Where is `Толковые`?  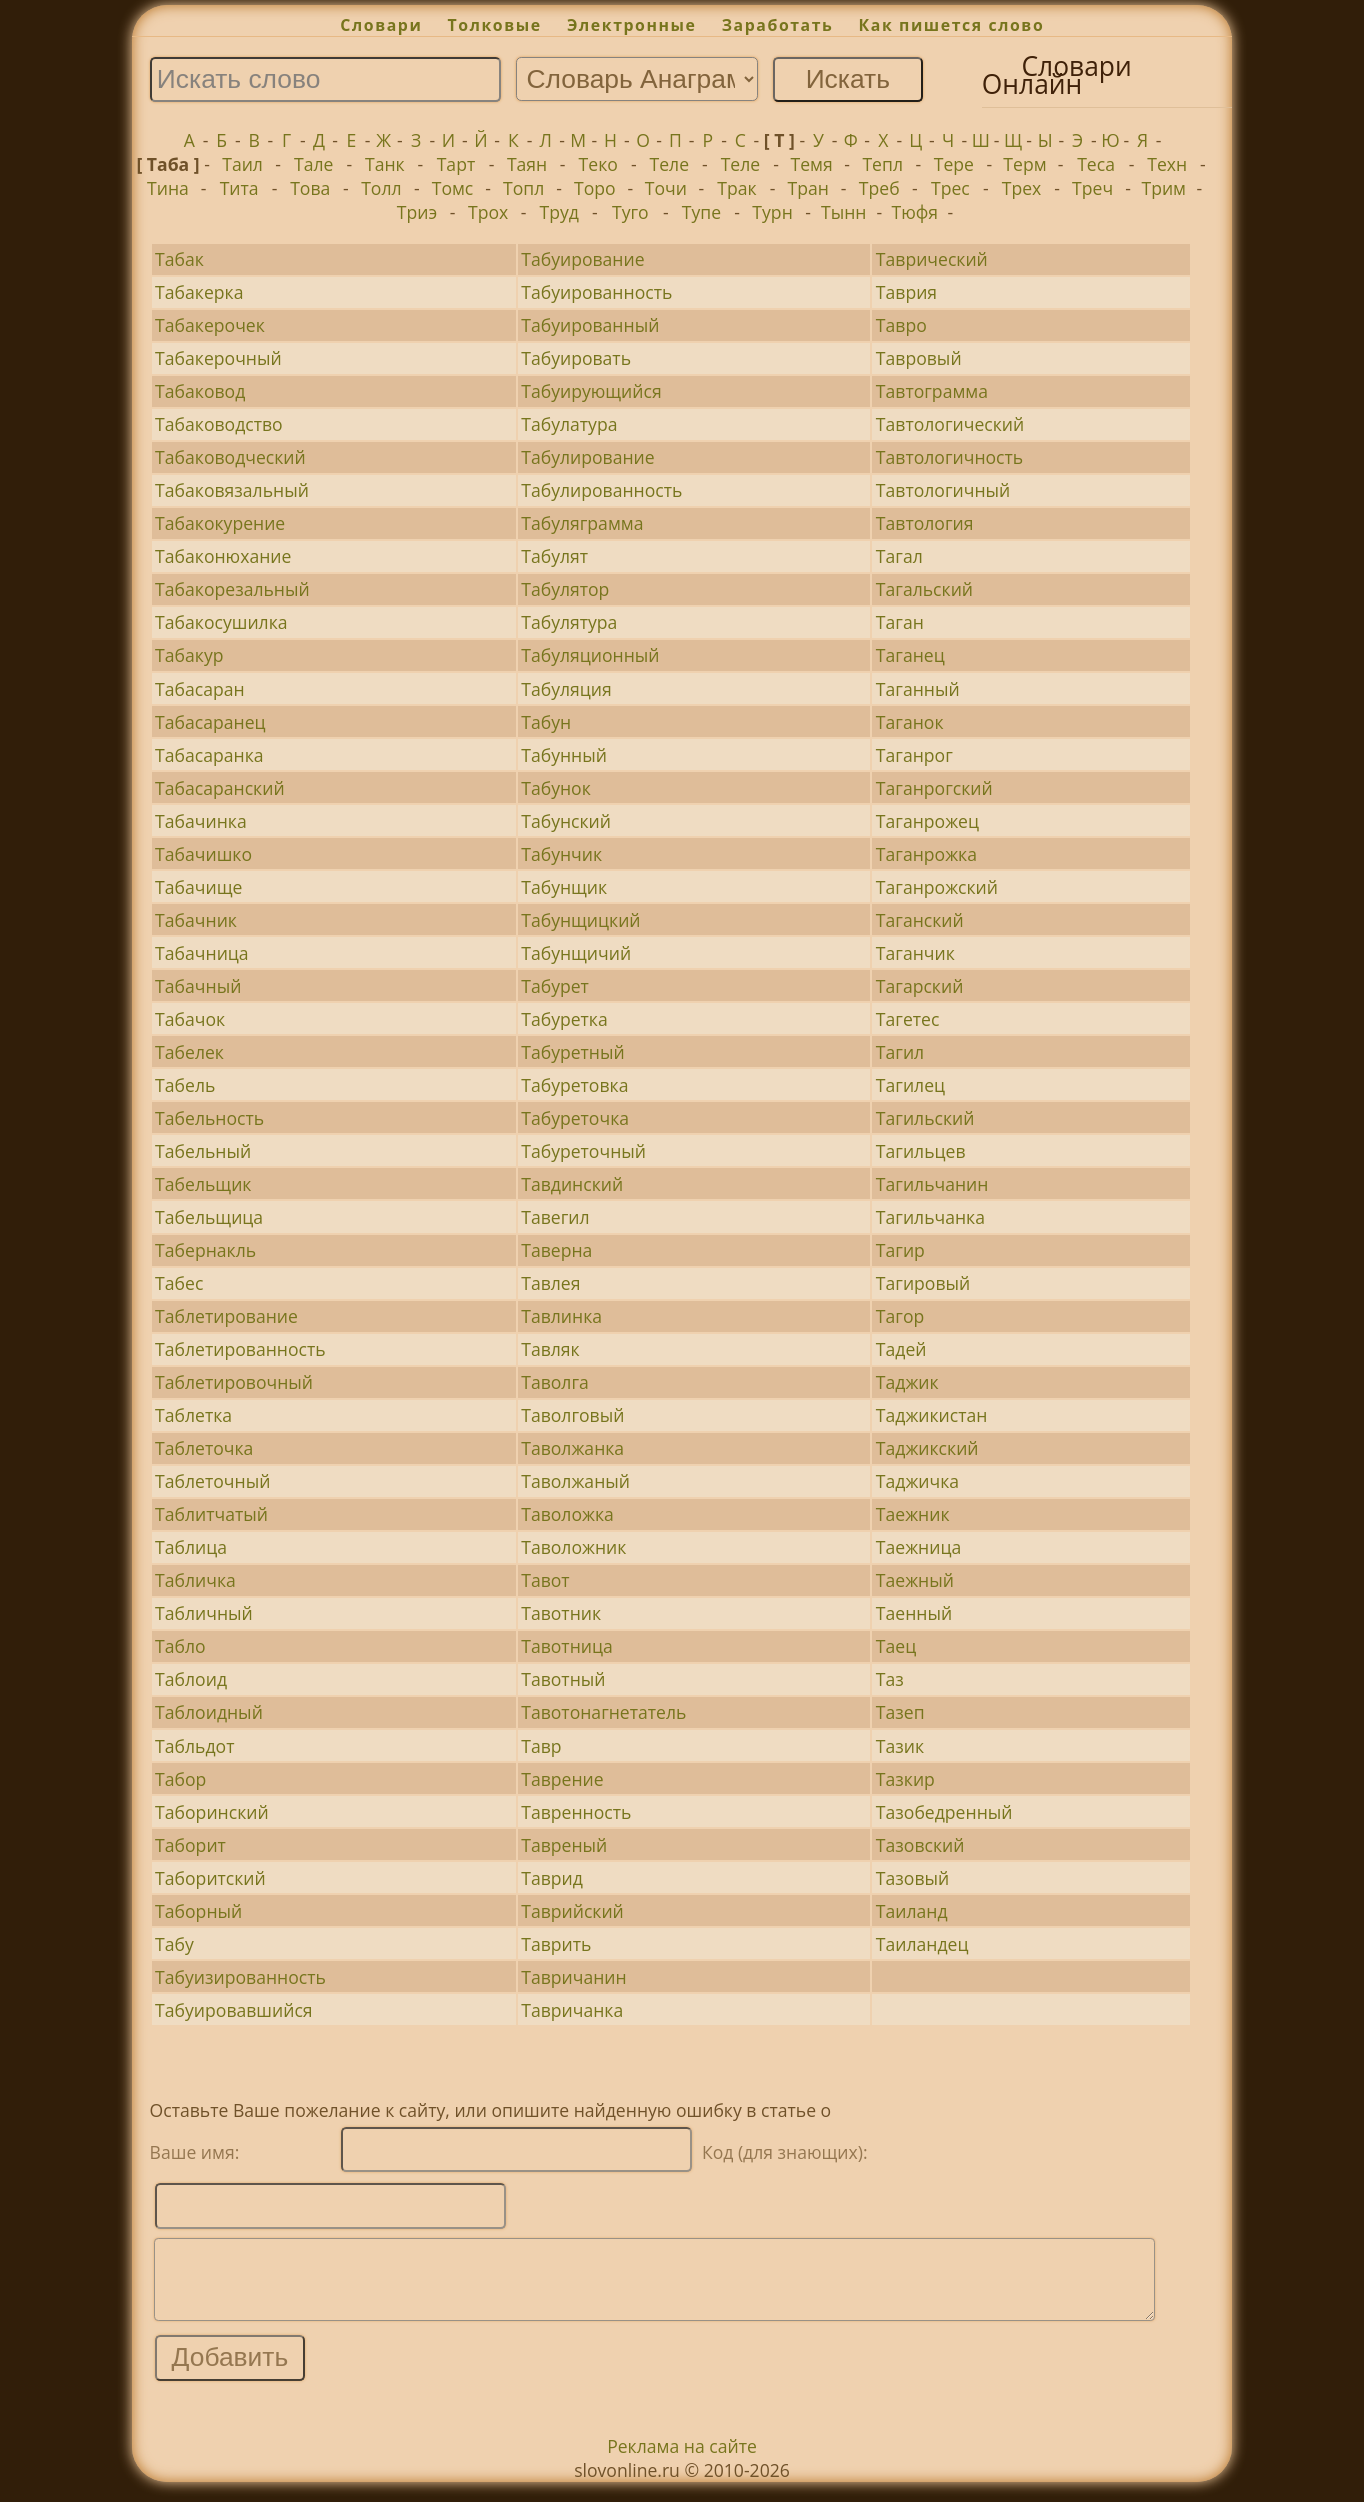 Толковые is located at coordinates (495, 25).